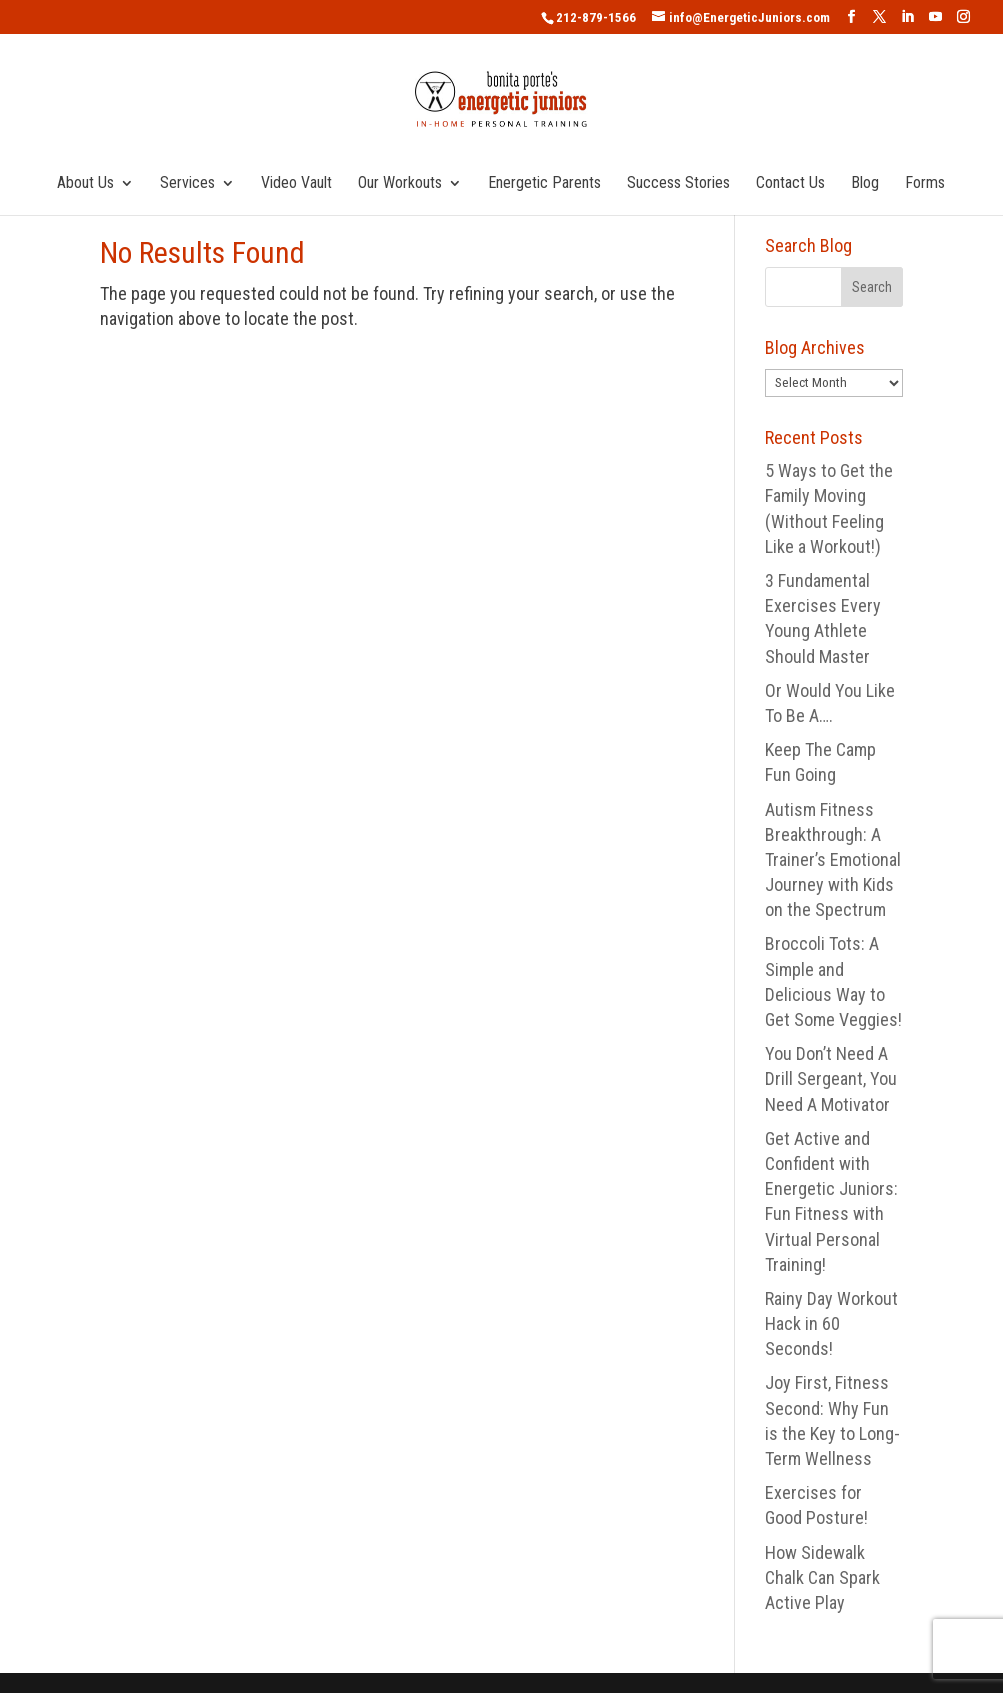  I want to click on Our Workouts, so click(400, 184).